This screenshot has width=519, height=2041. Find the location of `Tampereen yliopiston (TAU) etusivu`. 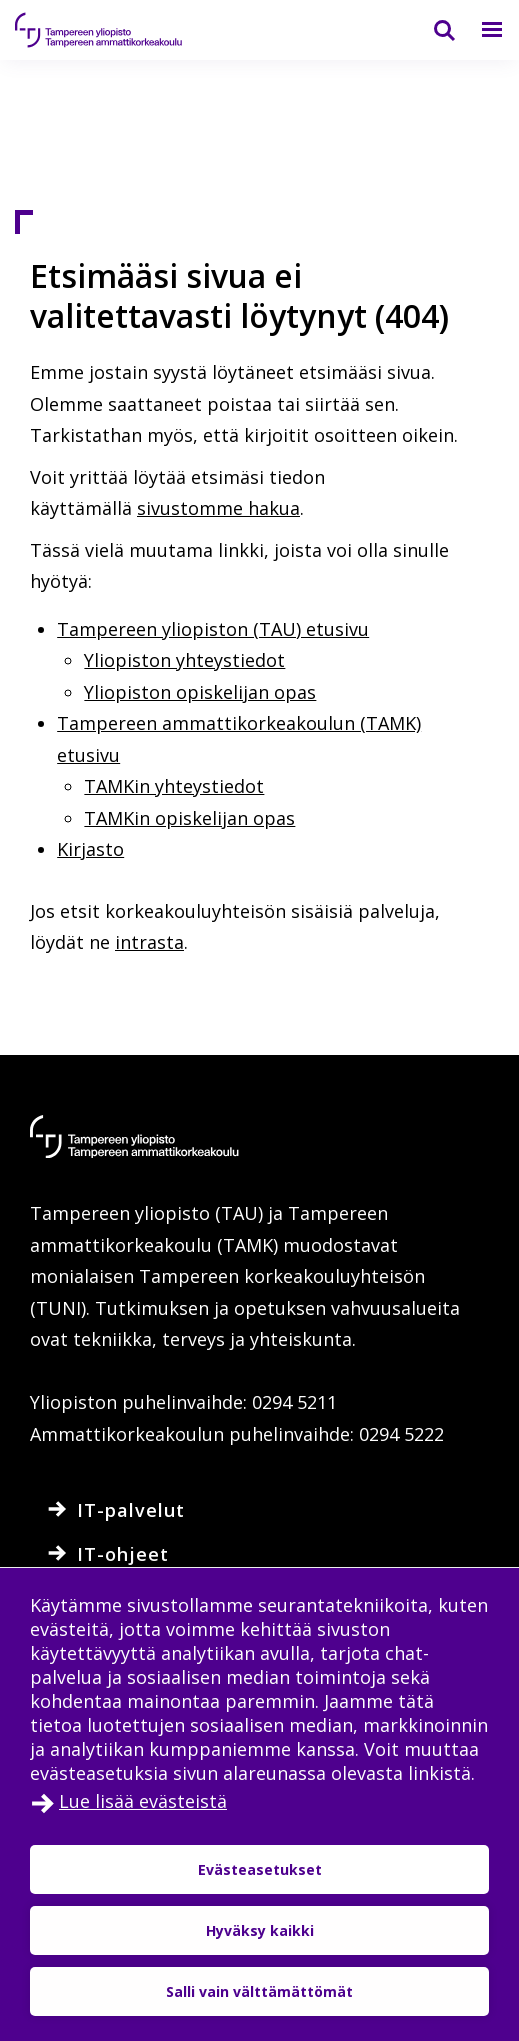

Tampereen yliopiston (TAU) etusivu is located at coordinates (213, 629).